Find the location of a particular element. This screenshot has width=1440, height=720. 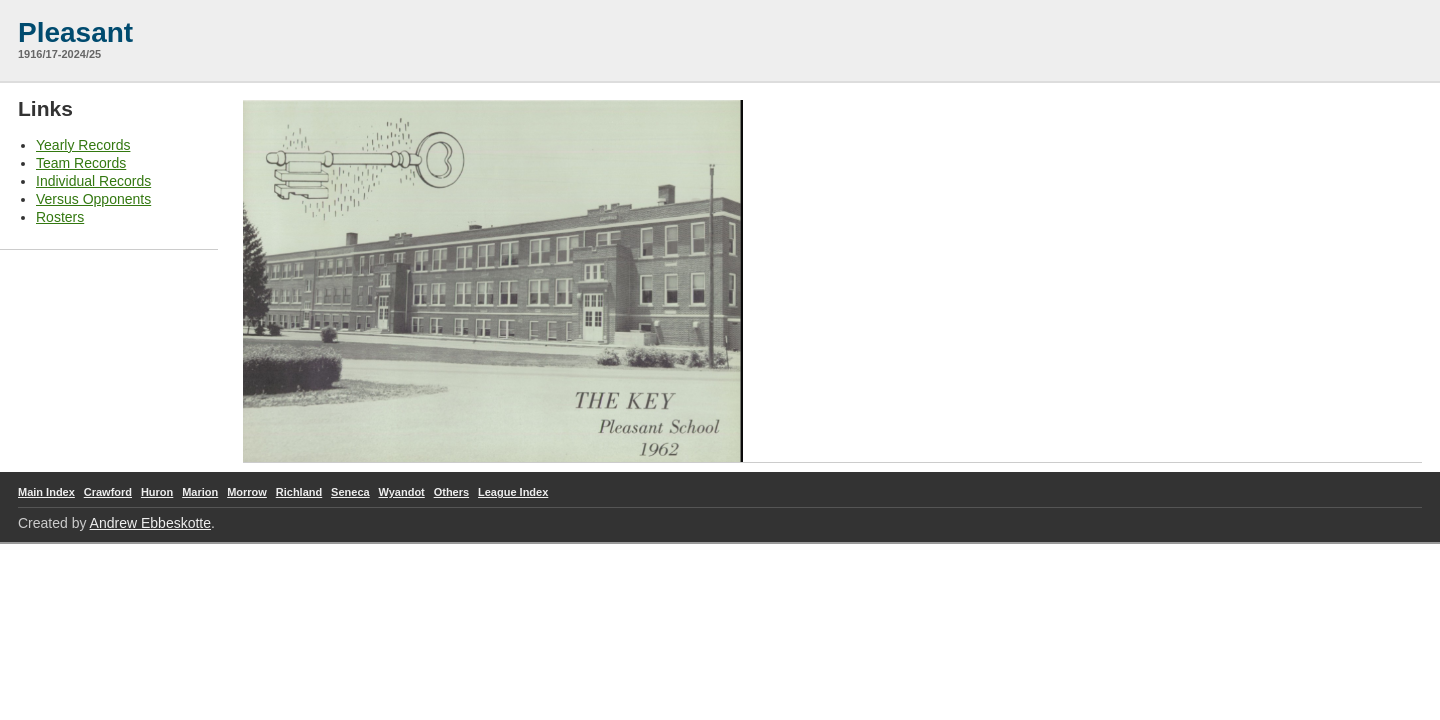

Rosters is located at coordinates (60, 217).